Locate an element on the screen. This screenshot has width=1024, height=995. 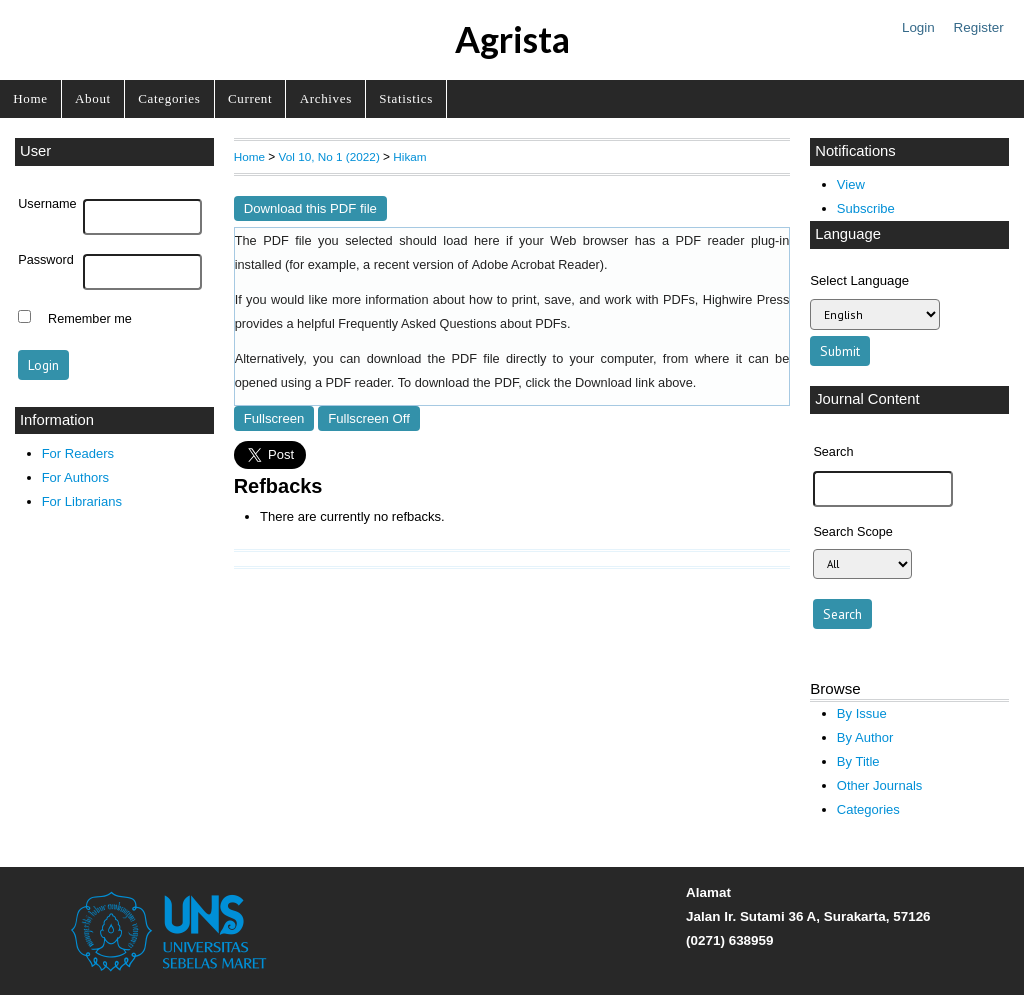
Adobe Acrobat Reader is located at coordinates (536, 265).